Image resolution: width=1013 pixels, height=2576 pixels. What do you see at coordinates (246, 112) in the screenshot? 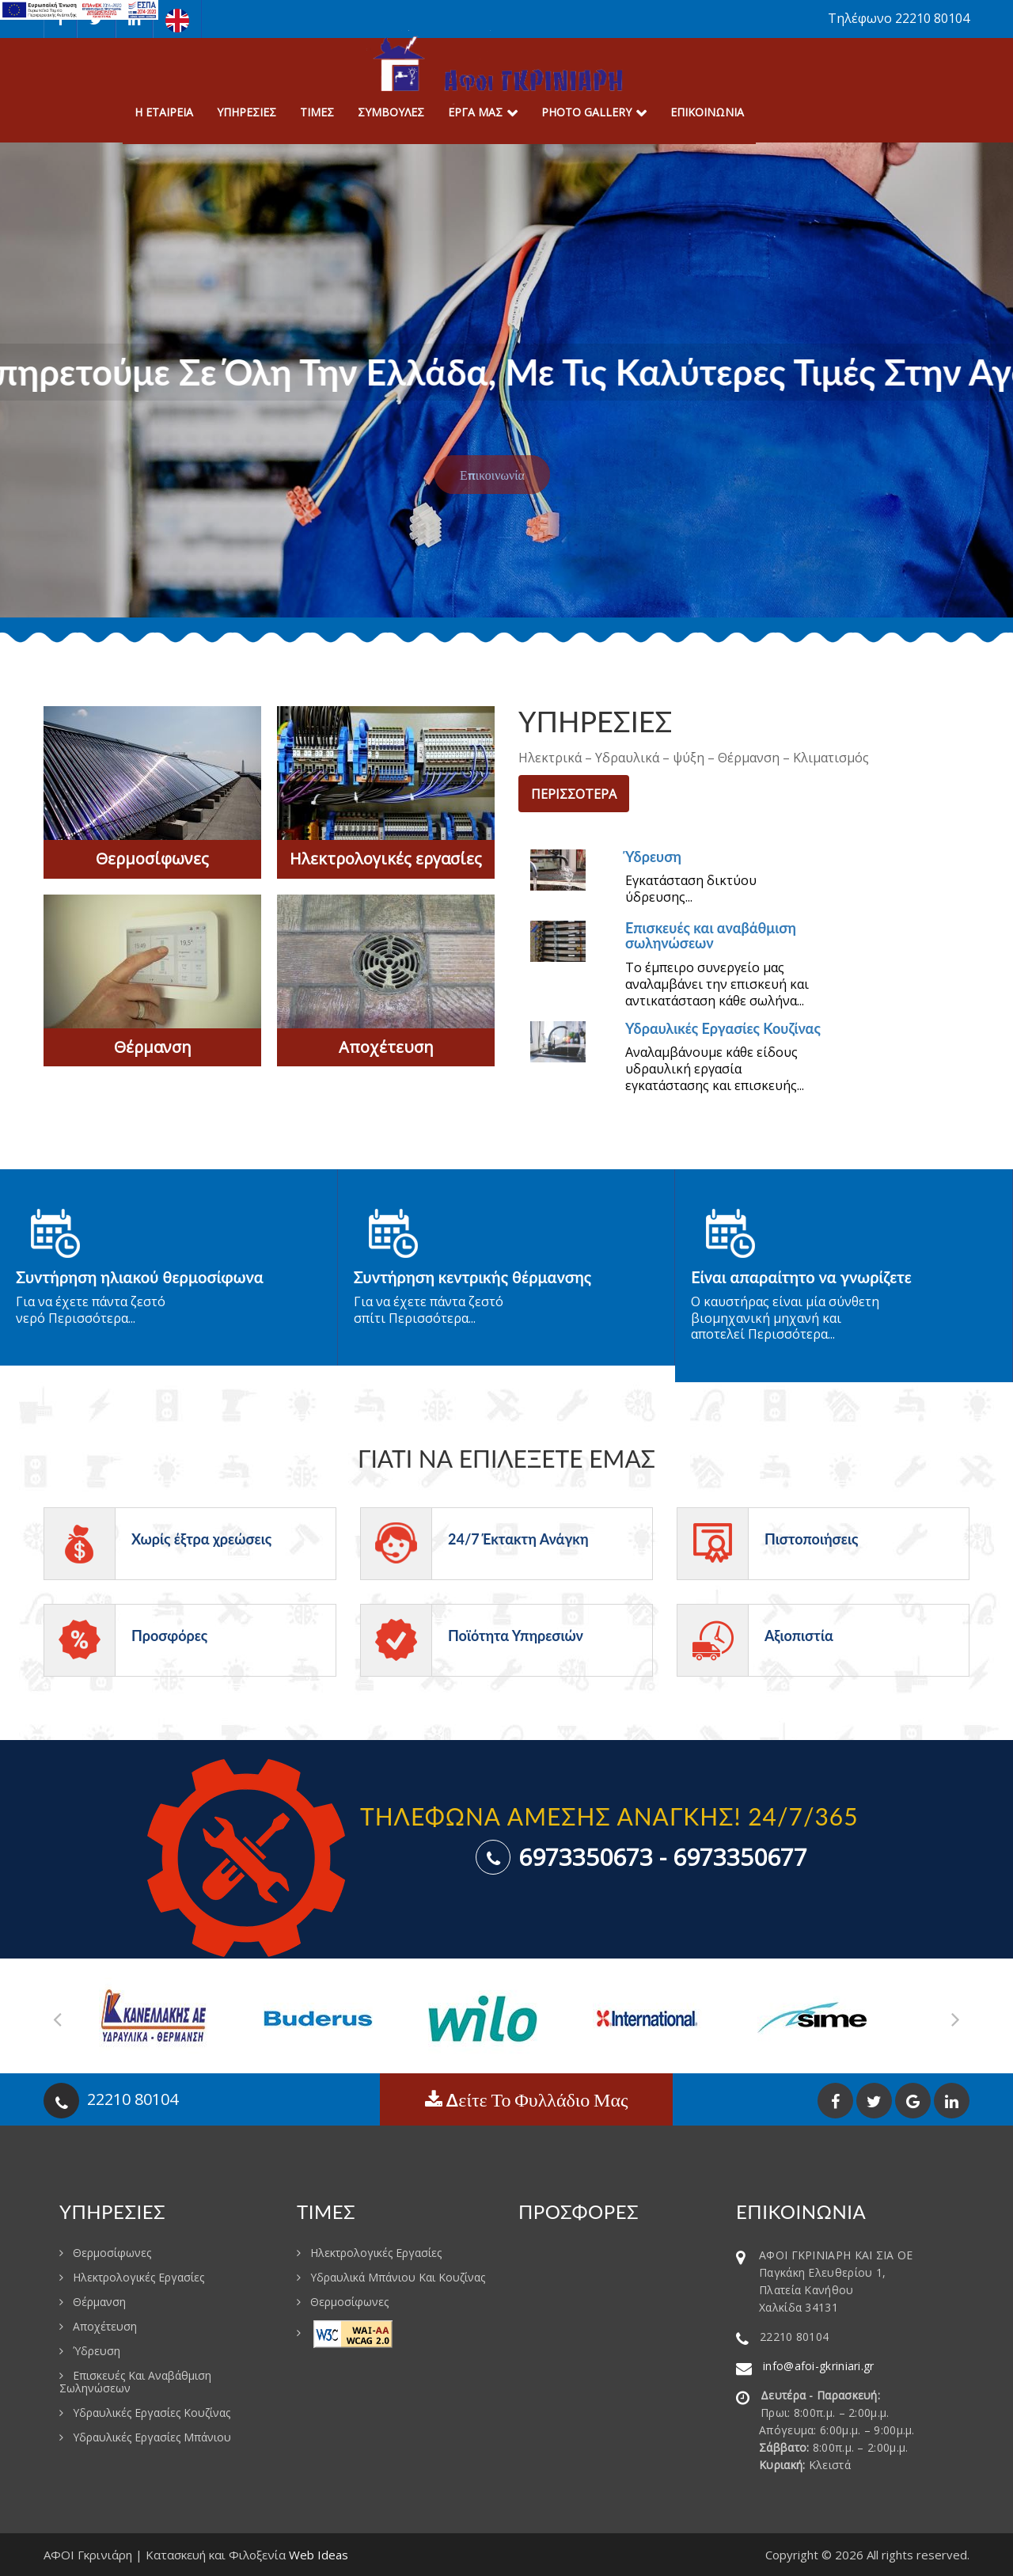
I see `Υπηρεσιες` at bounding box center [246, 112].